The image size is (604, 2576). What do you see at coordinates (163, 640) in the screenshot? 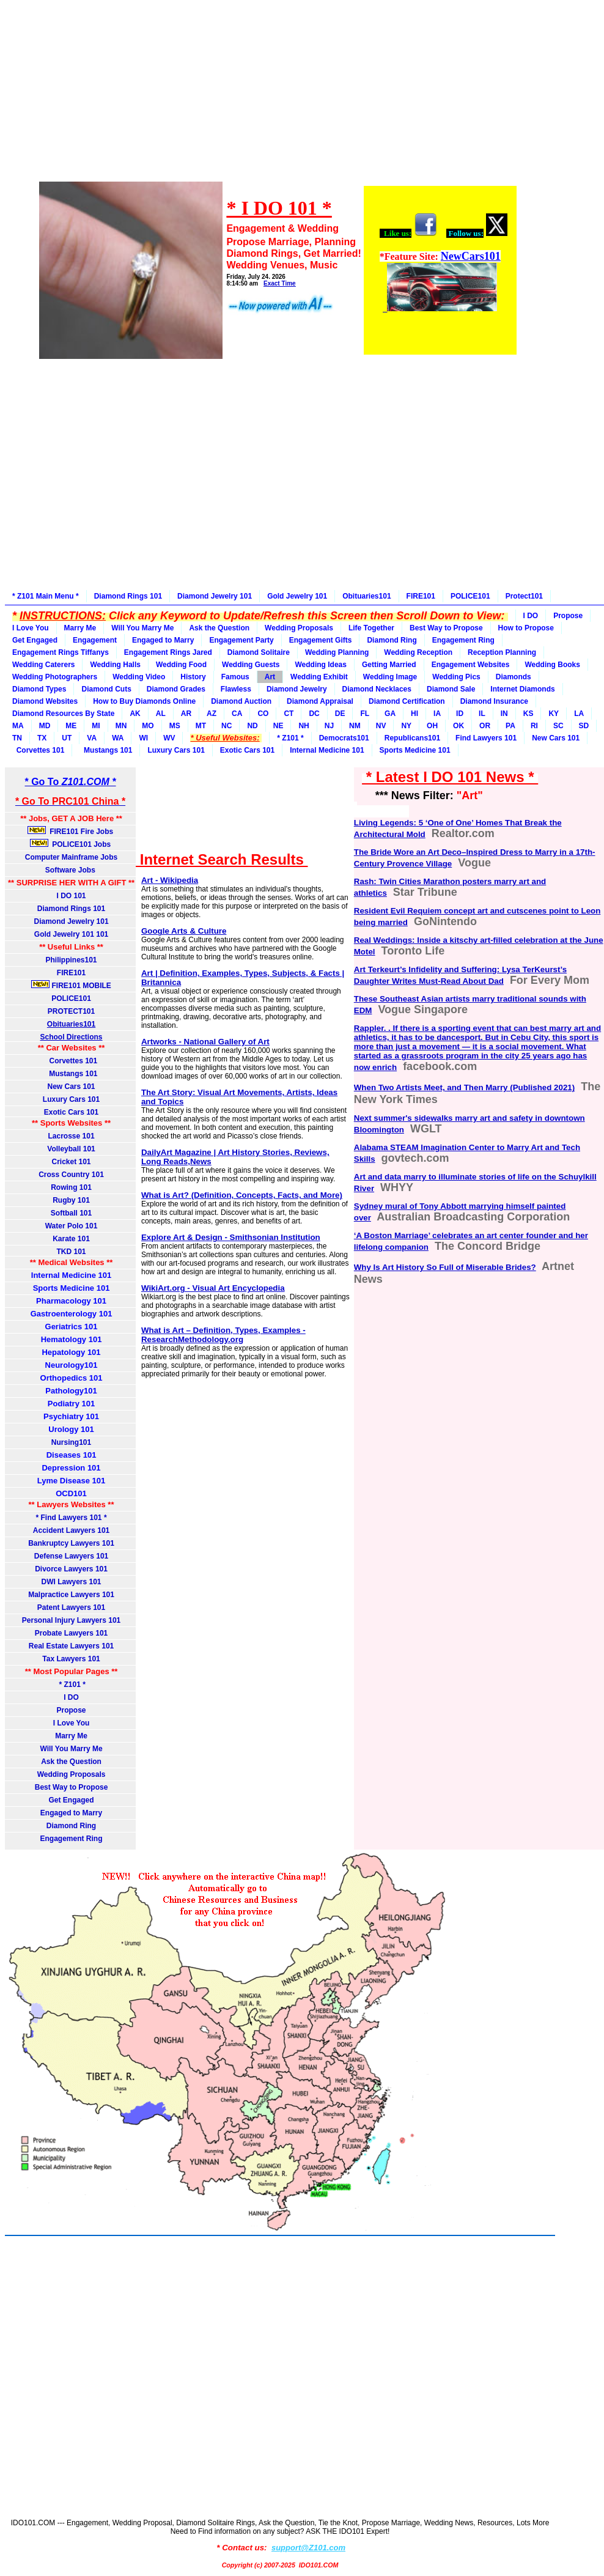
I see `Engaged to Marry` at bounding box center [163, 640].